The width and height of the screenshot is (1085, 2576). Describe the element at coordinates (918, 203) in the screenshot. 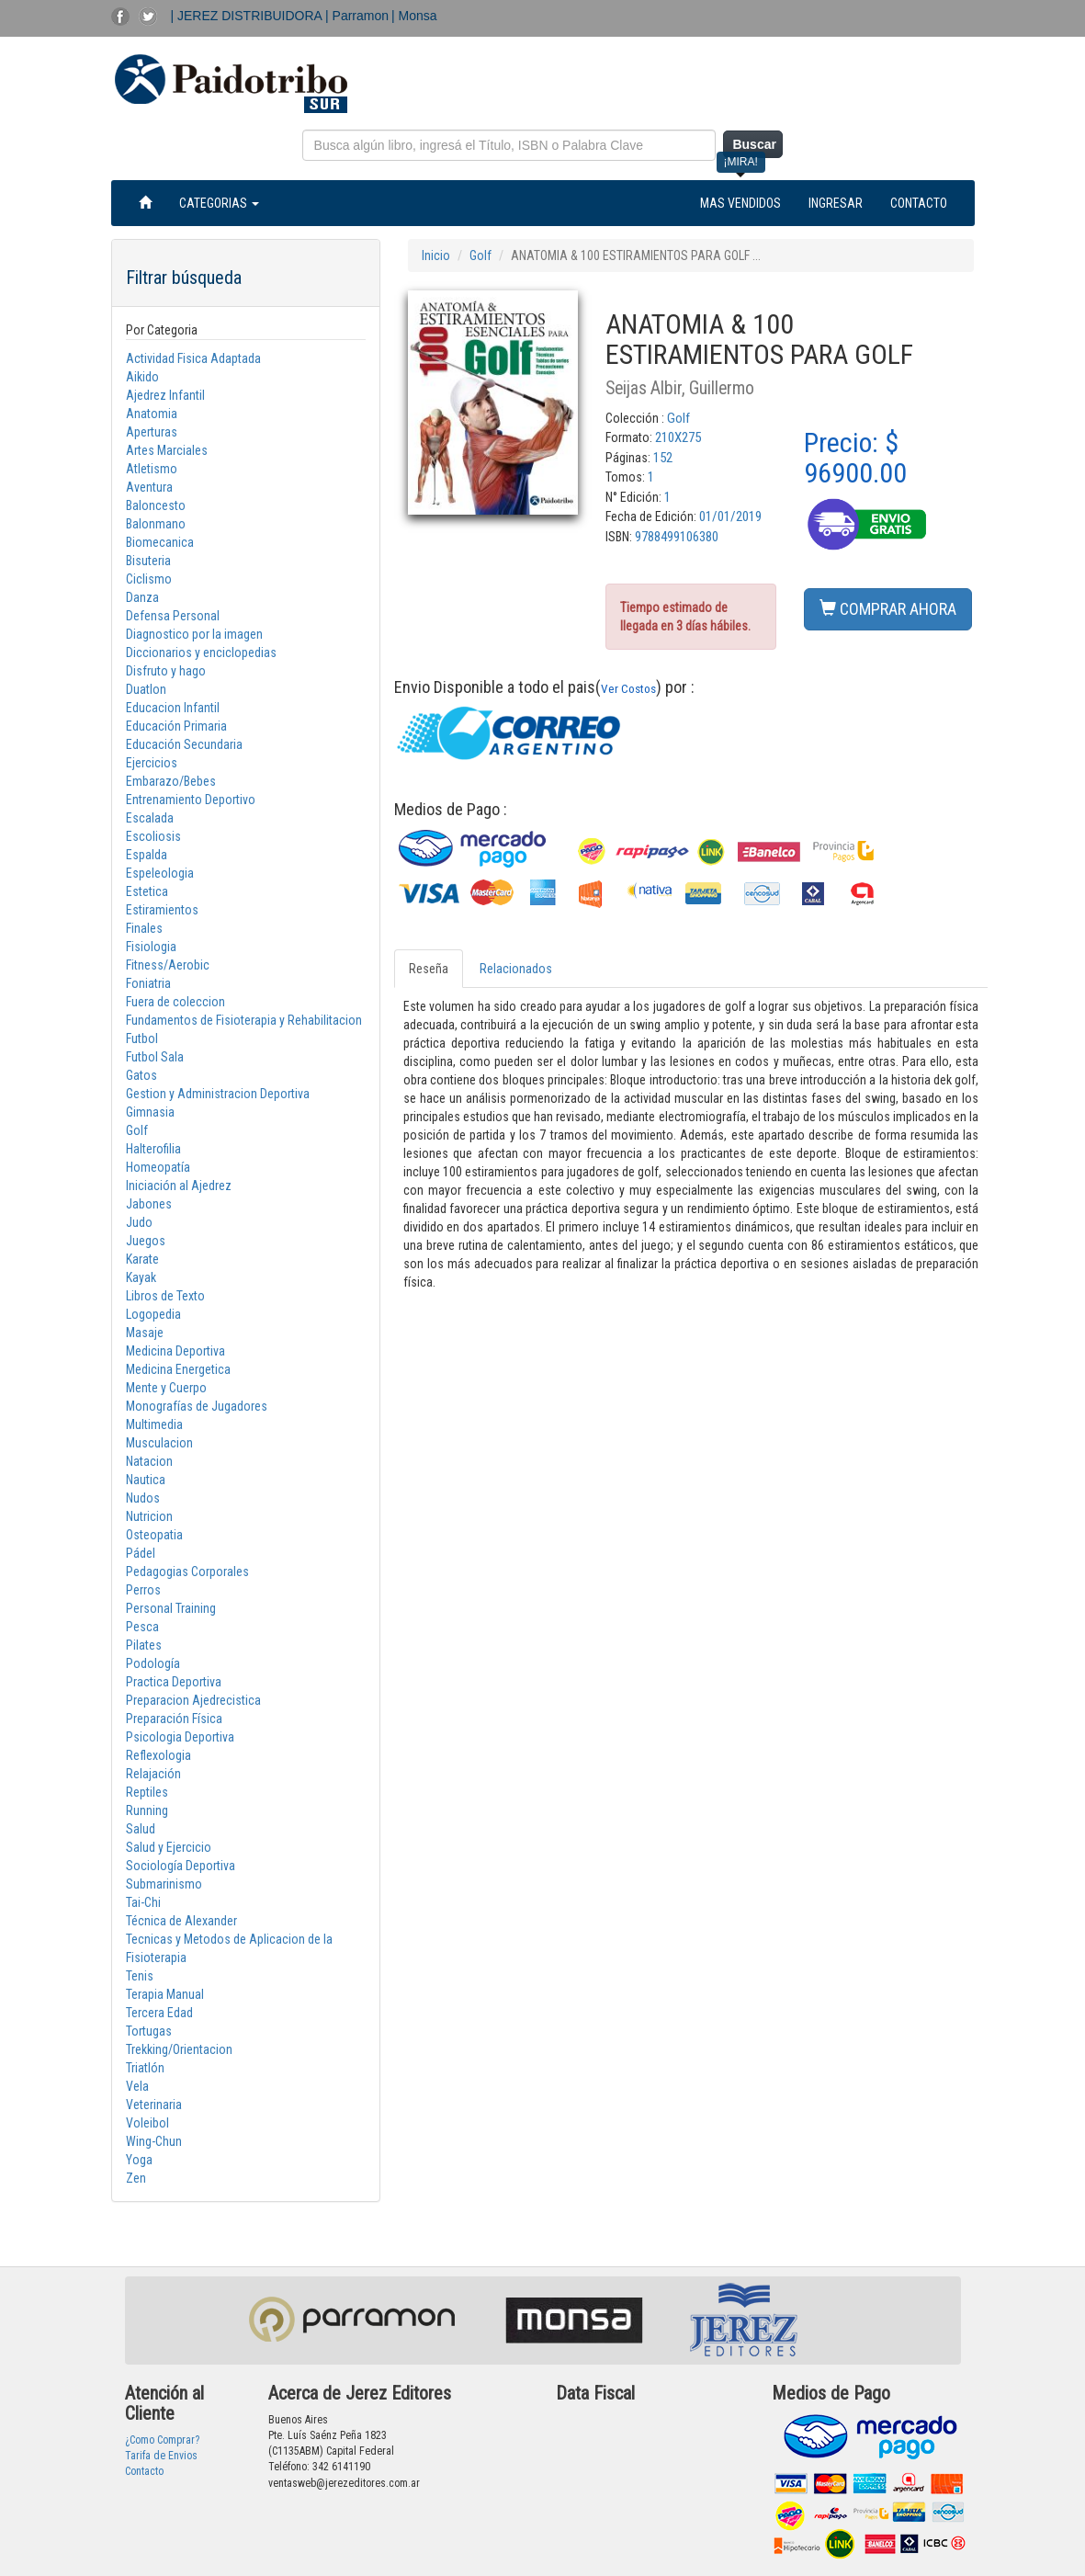

I see `CONTACTO` at that location.